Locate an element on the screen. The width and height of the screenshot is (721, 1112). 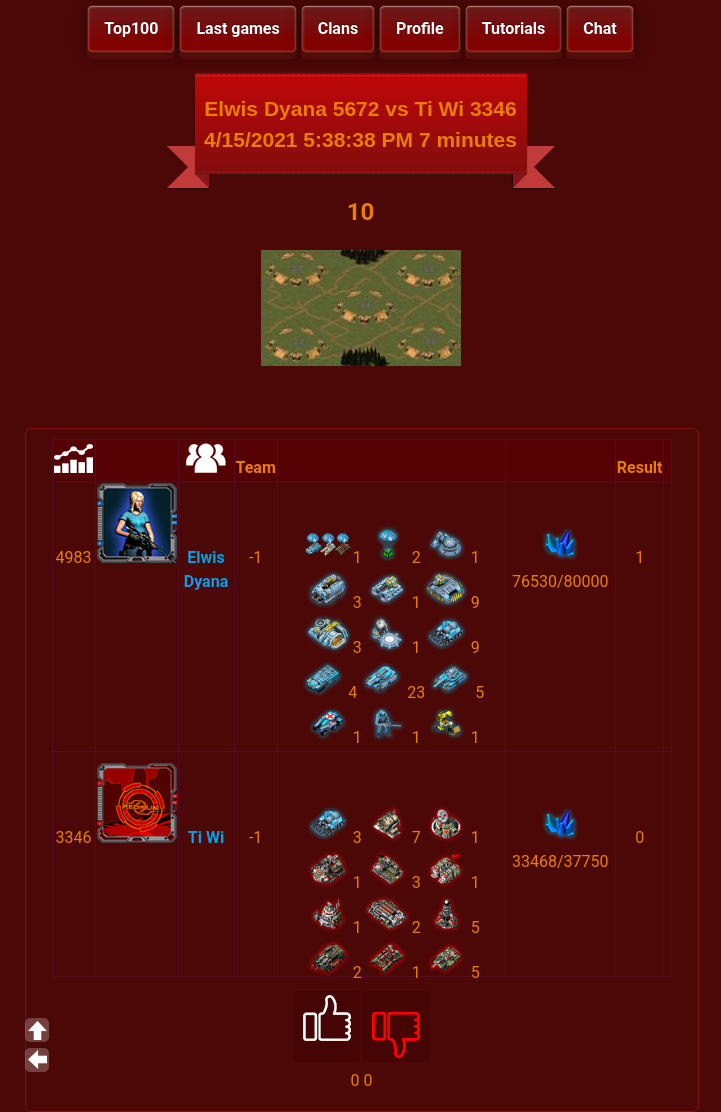
Chat is located at coordinates (599, 28).